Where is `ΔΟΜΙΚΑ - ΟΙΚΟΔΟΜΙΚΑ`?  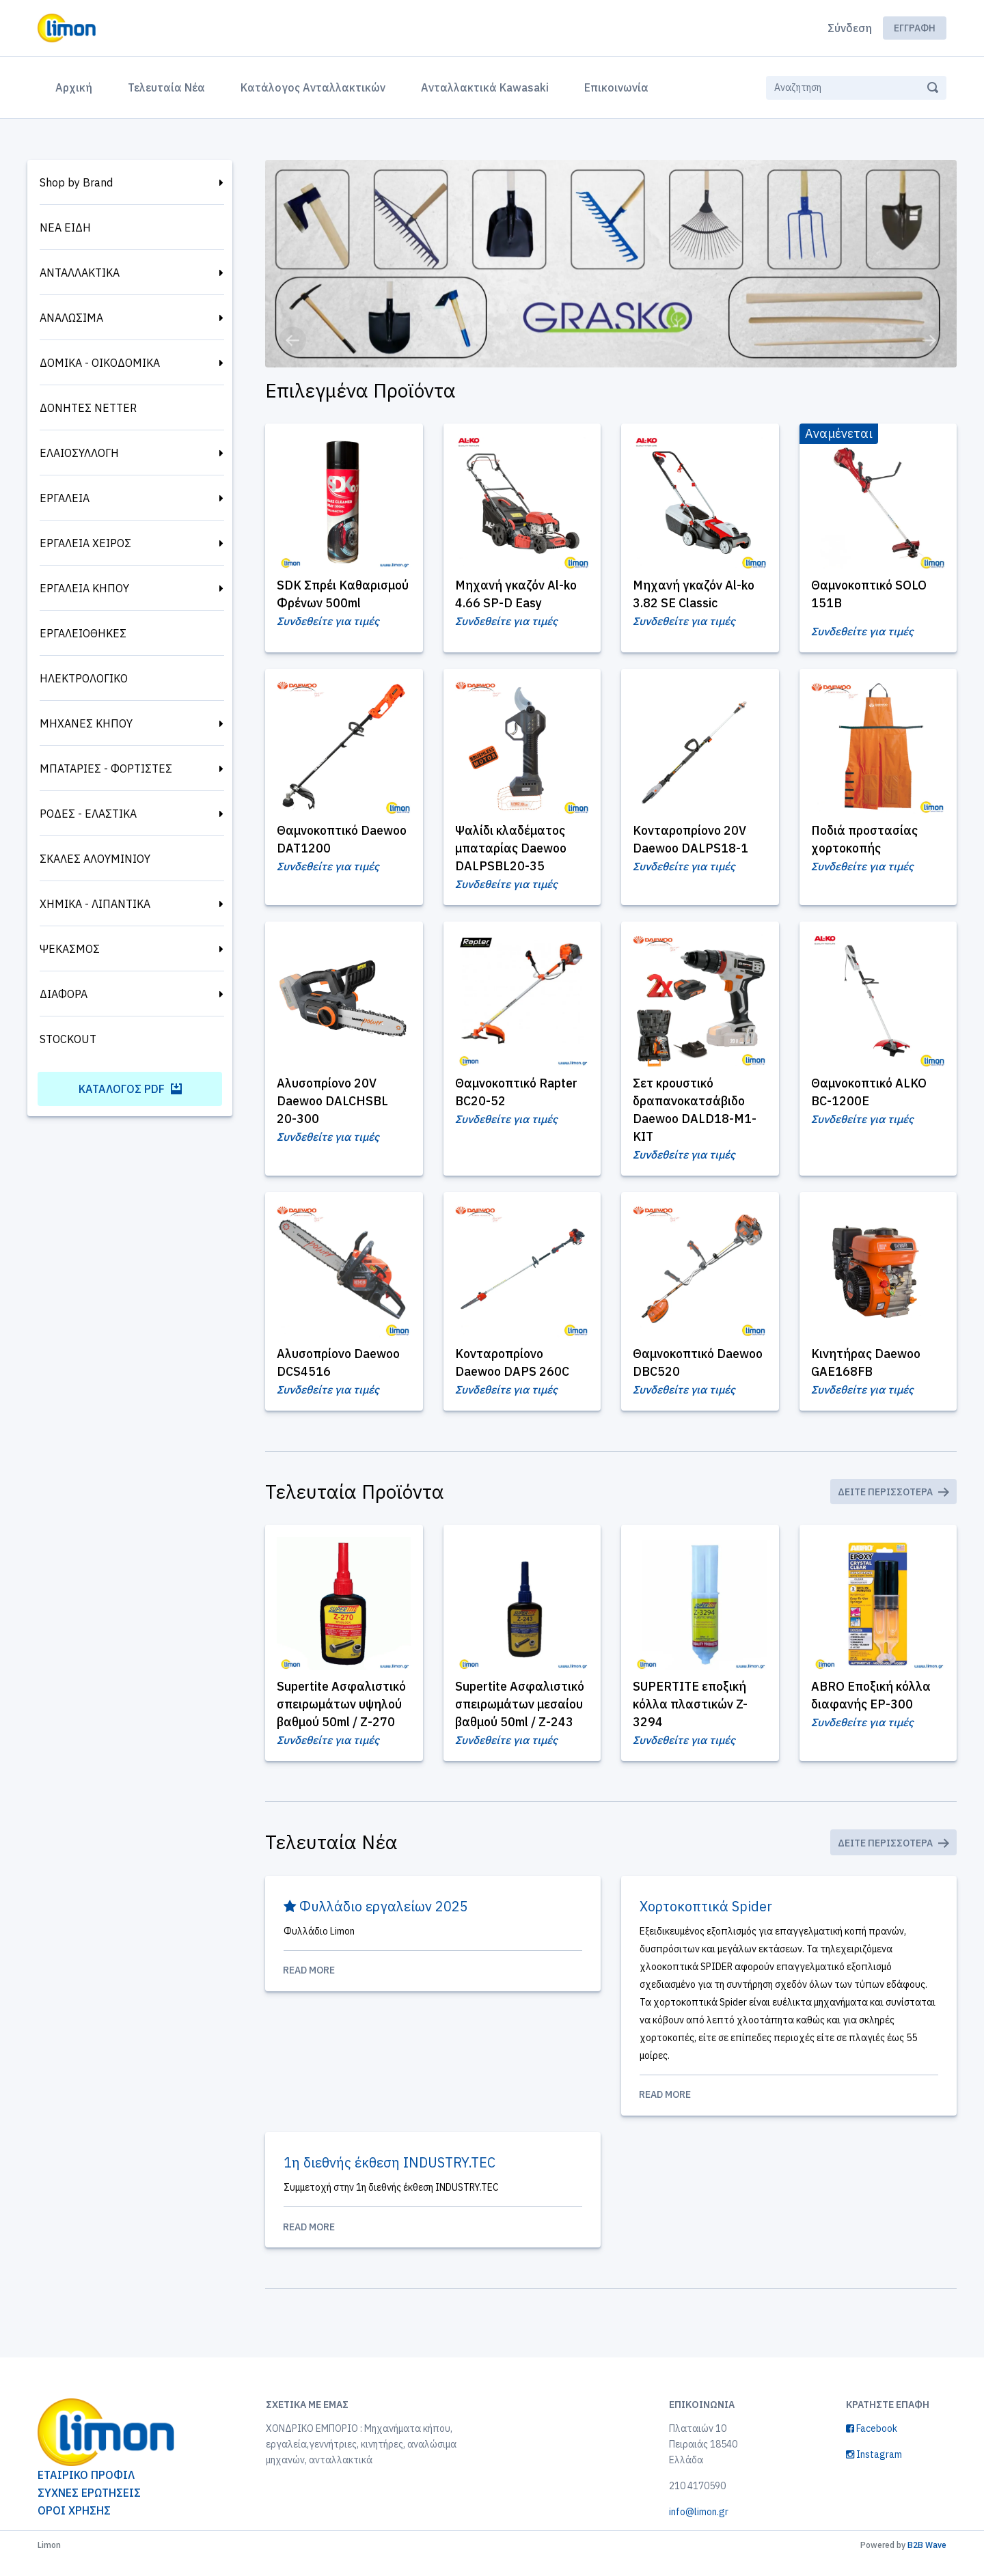
ΔΟΜΙΚΑ - ΟΙΚΟΔΟΜΙΚΑ is located at coordinates (100, 363).